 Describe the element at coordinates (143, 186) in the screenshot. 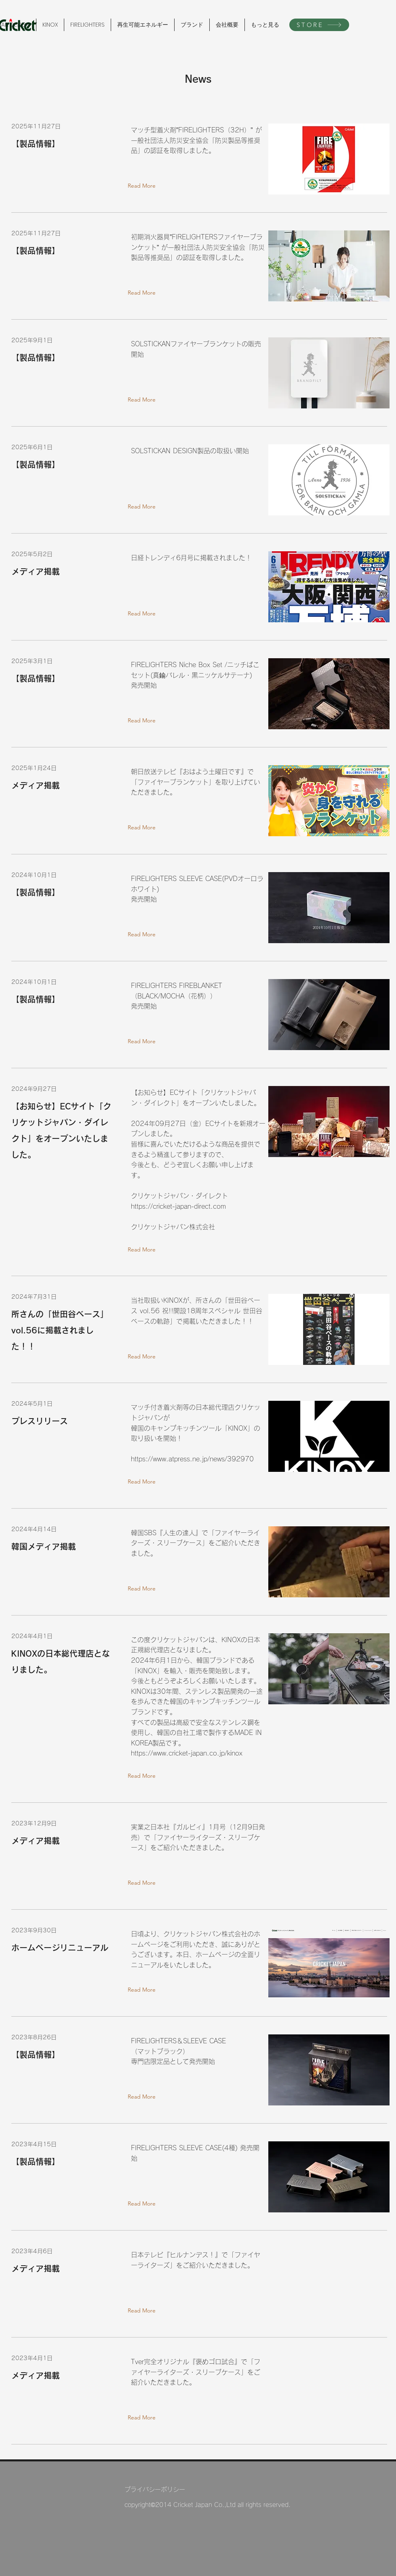

I see `[Read More]` at that location.